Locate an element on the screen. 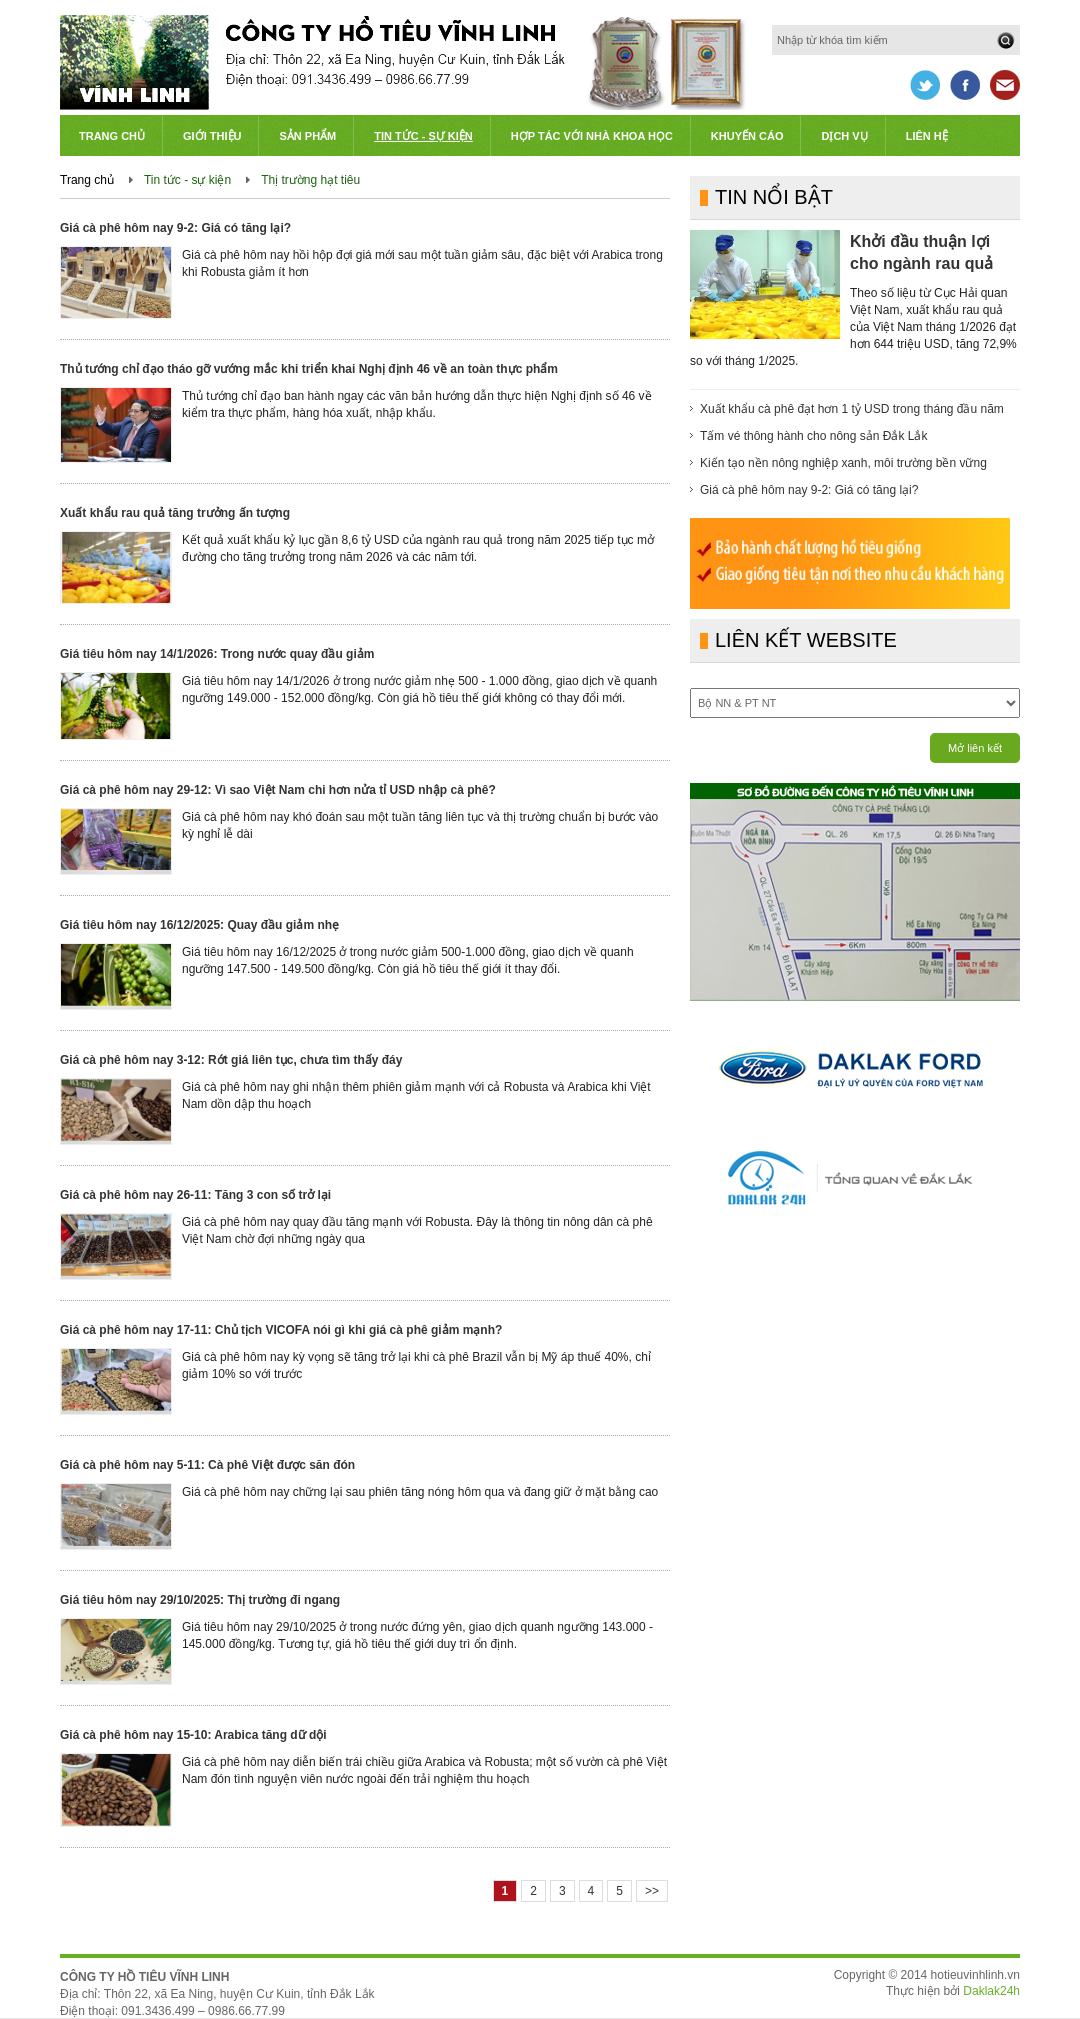 The image size is (1080, 2019). Giới thiệu is located at coordinates (212, 136).